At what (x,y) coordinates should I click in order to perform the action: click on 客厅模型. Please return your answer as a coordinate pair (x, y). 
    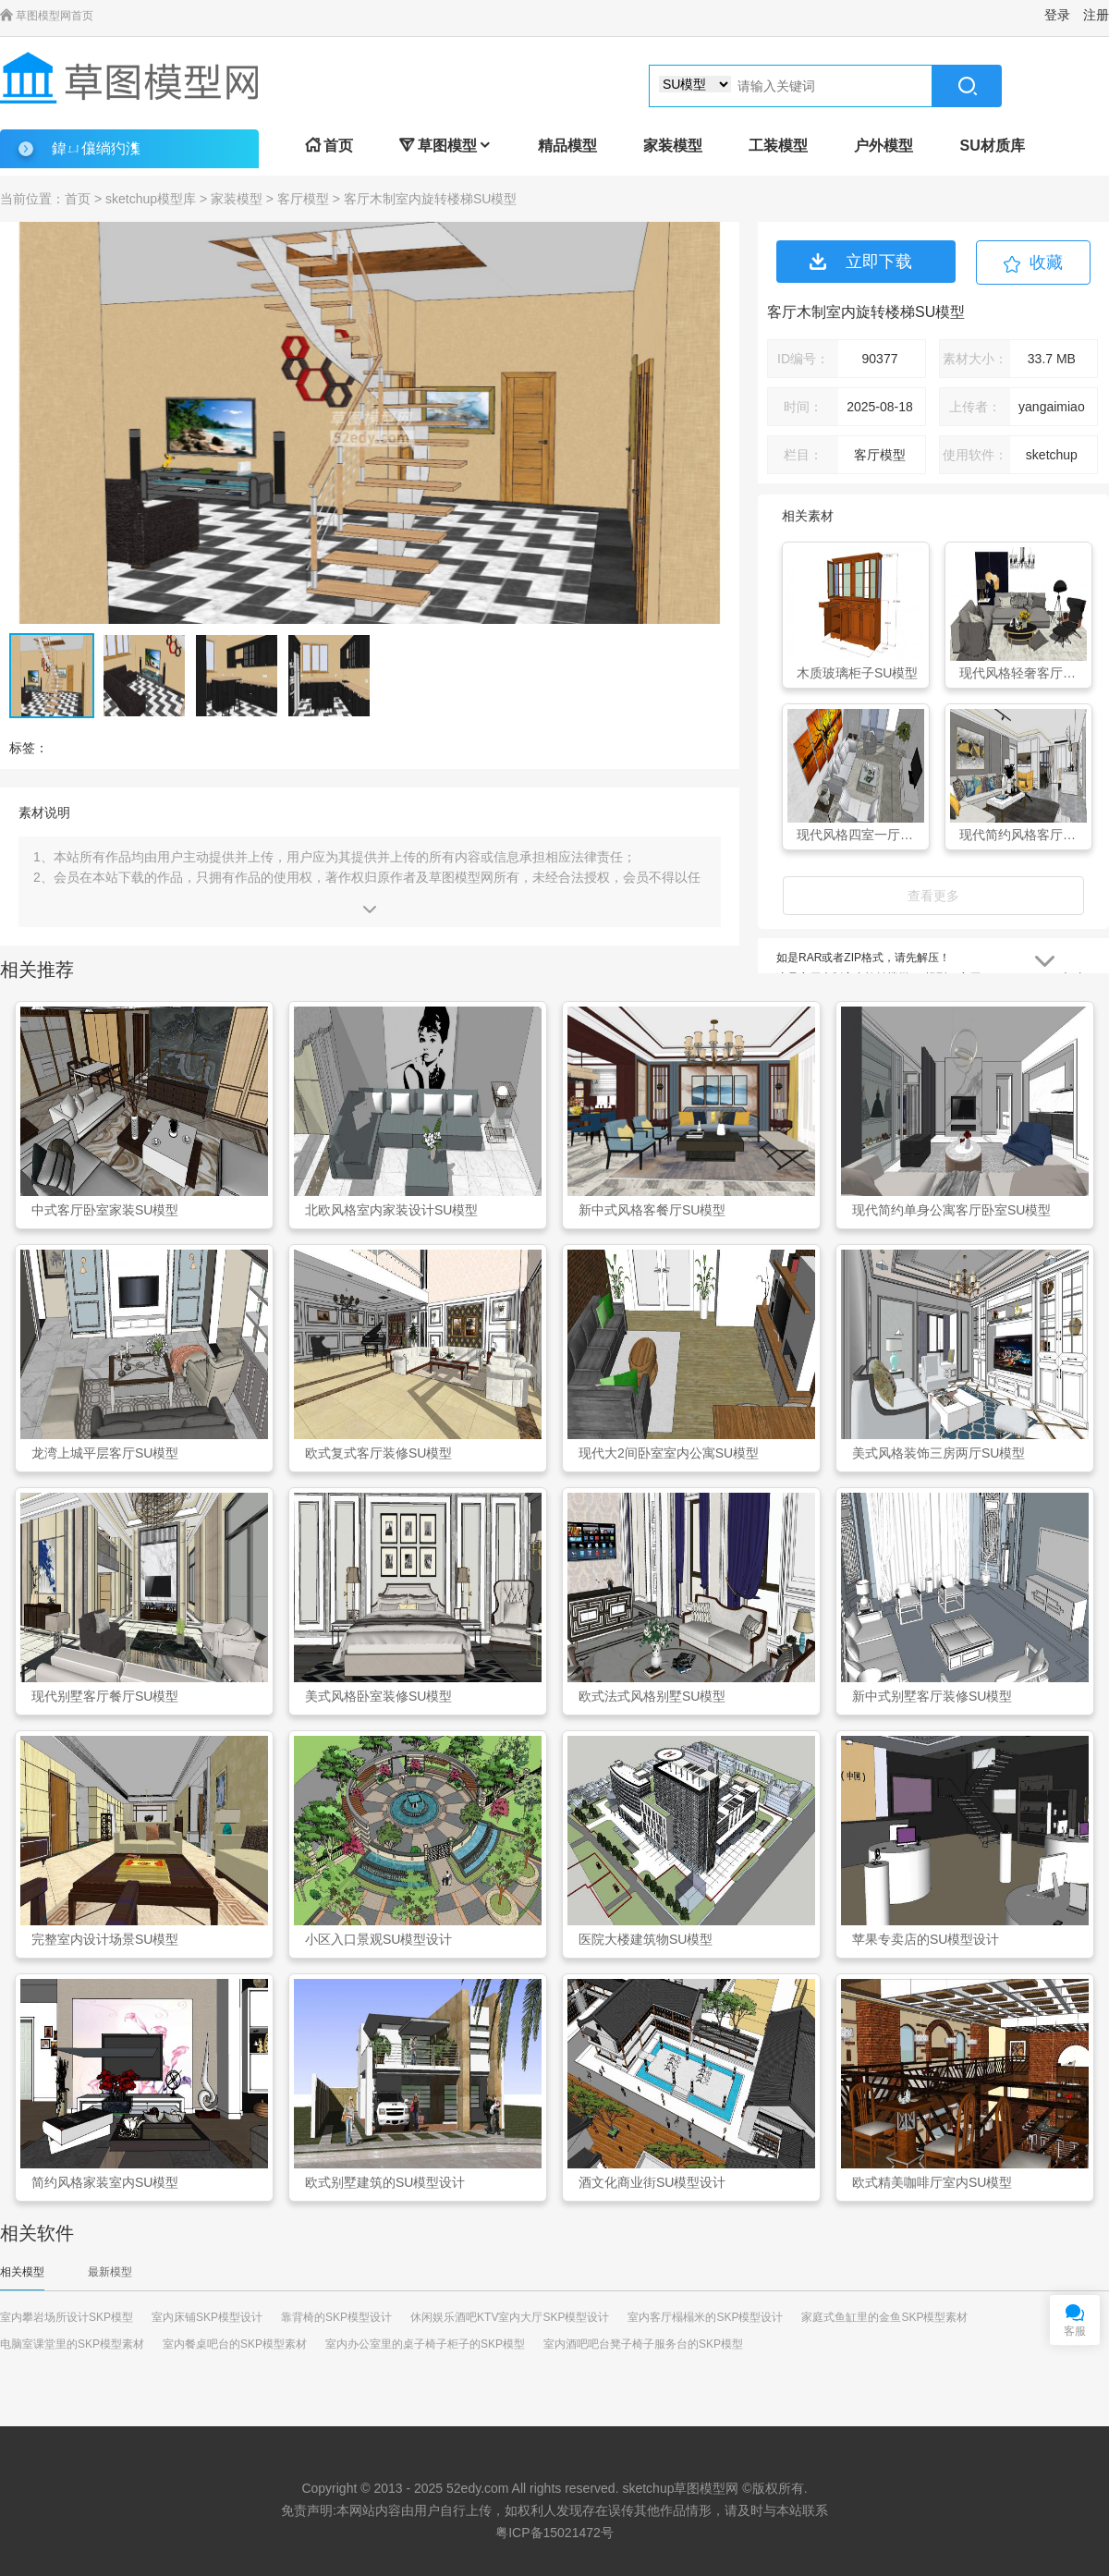
    Looking at the image, I should click on (303, 198).